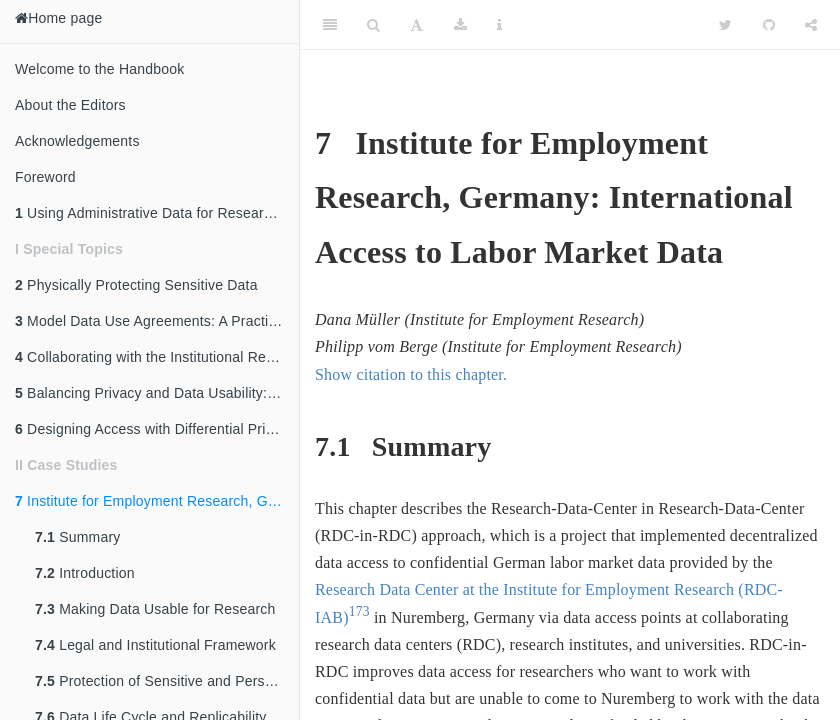 This screenshot has height=720, width=840. Describe the element at coordinates (330, 25) in the screenshot. I see `[Toggle Sidebar]` at that location.